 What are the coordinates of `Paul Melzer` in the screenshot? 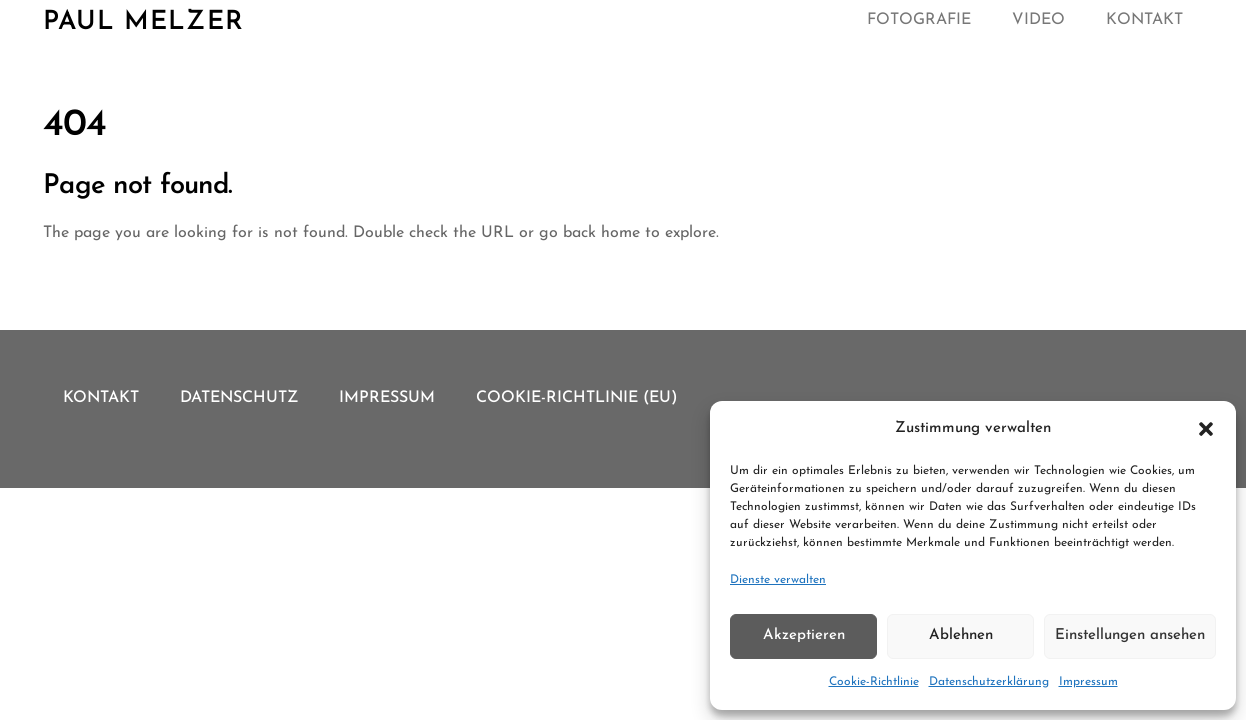 It's located at (143, 22).